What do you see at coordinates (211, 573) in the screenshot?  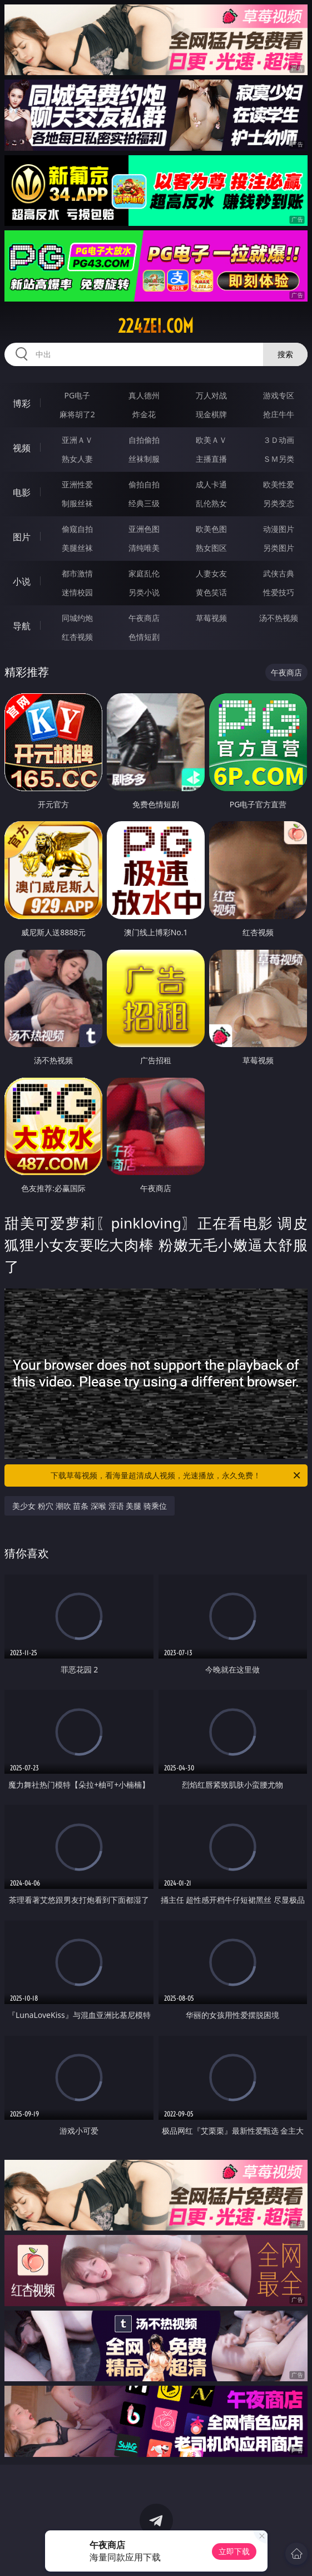 I see `人妻女友` at bounding box center [211, 573].